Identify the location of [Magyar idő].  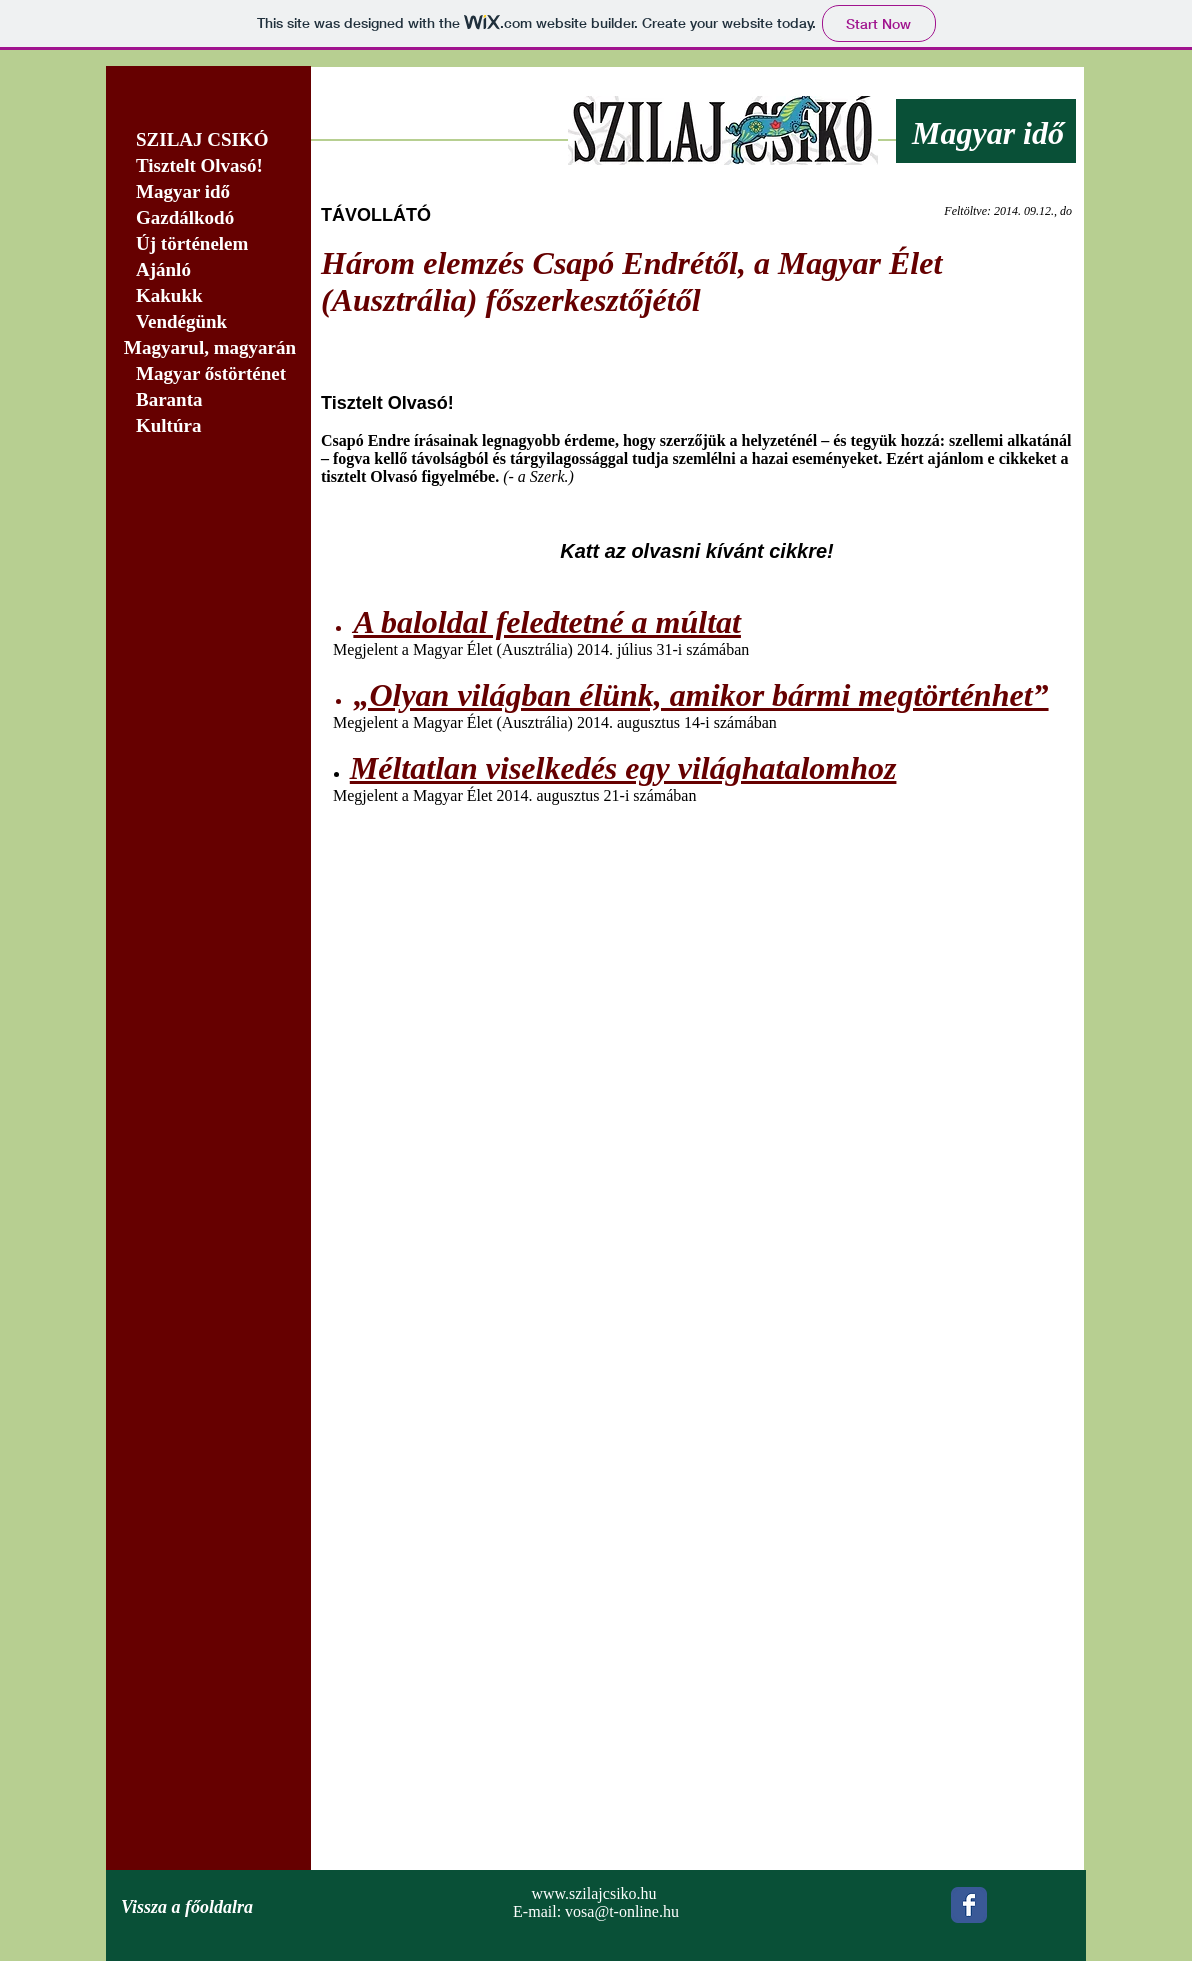
(208, 192).